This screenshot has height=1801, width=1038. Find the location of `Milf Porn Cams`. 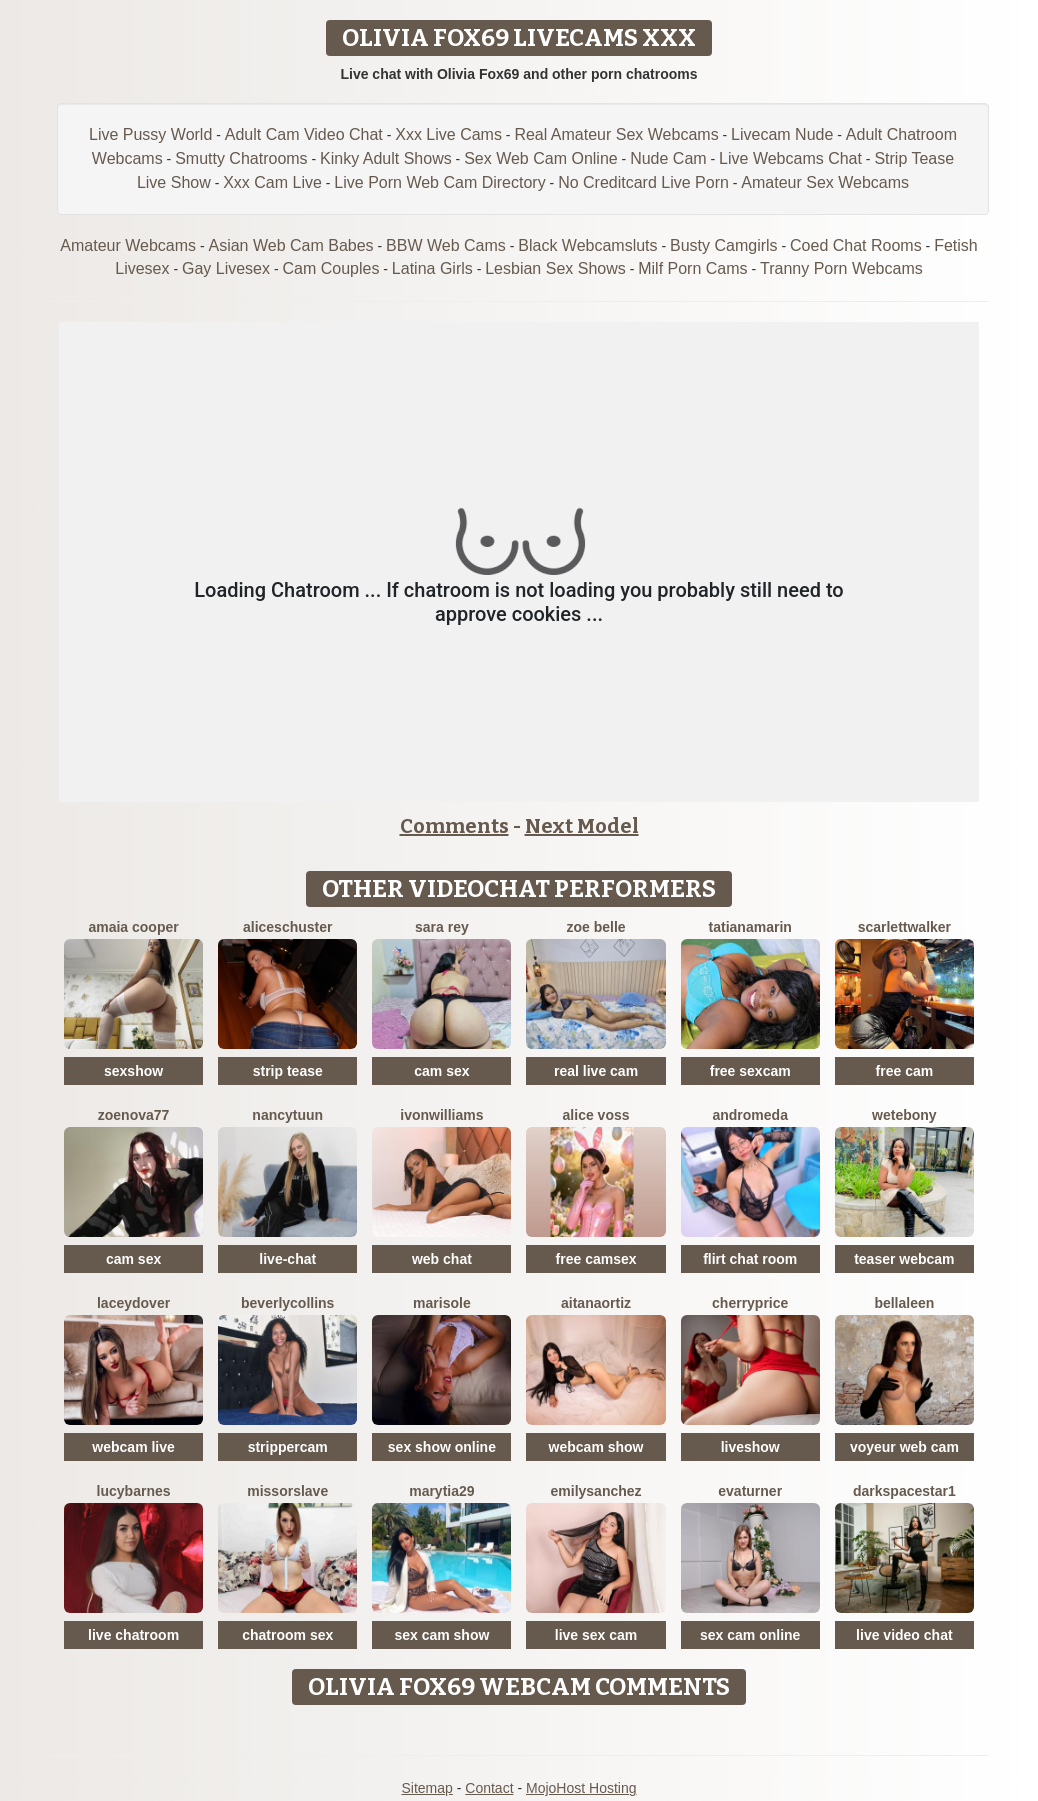

Milf Porn Cams is located at coordinates (692, 268).